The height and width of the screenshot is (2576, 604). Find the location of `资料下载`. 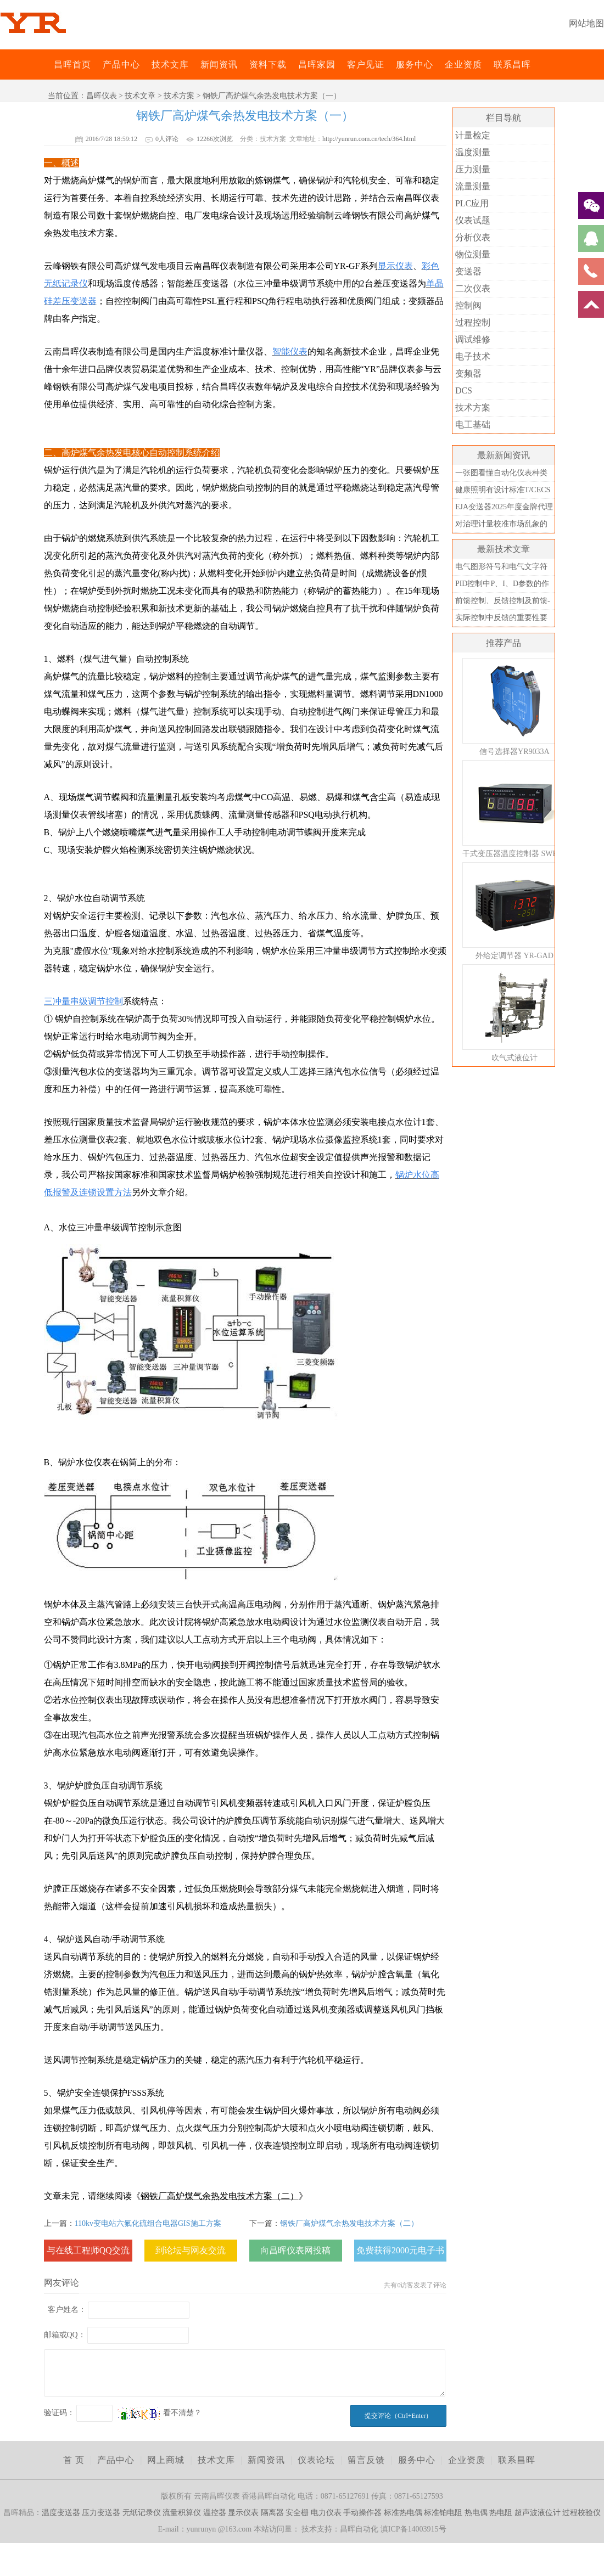

资料下载 is located at coordinates (268, 64).